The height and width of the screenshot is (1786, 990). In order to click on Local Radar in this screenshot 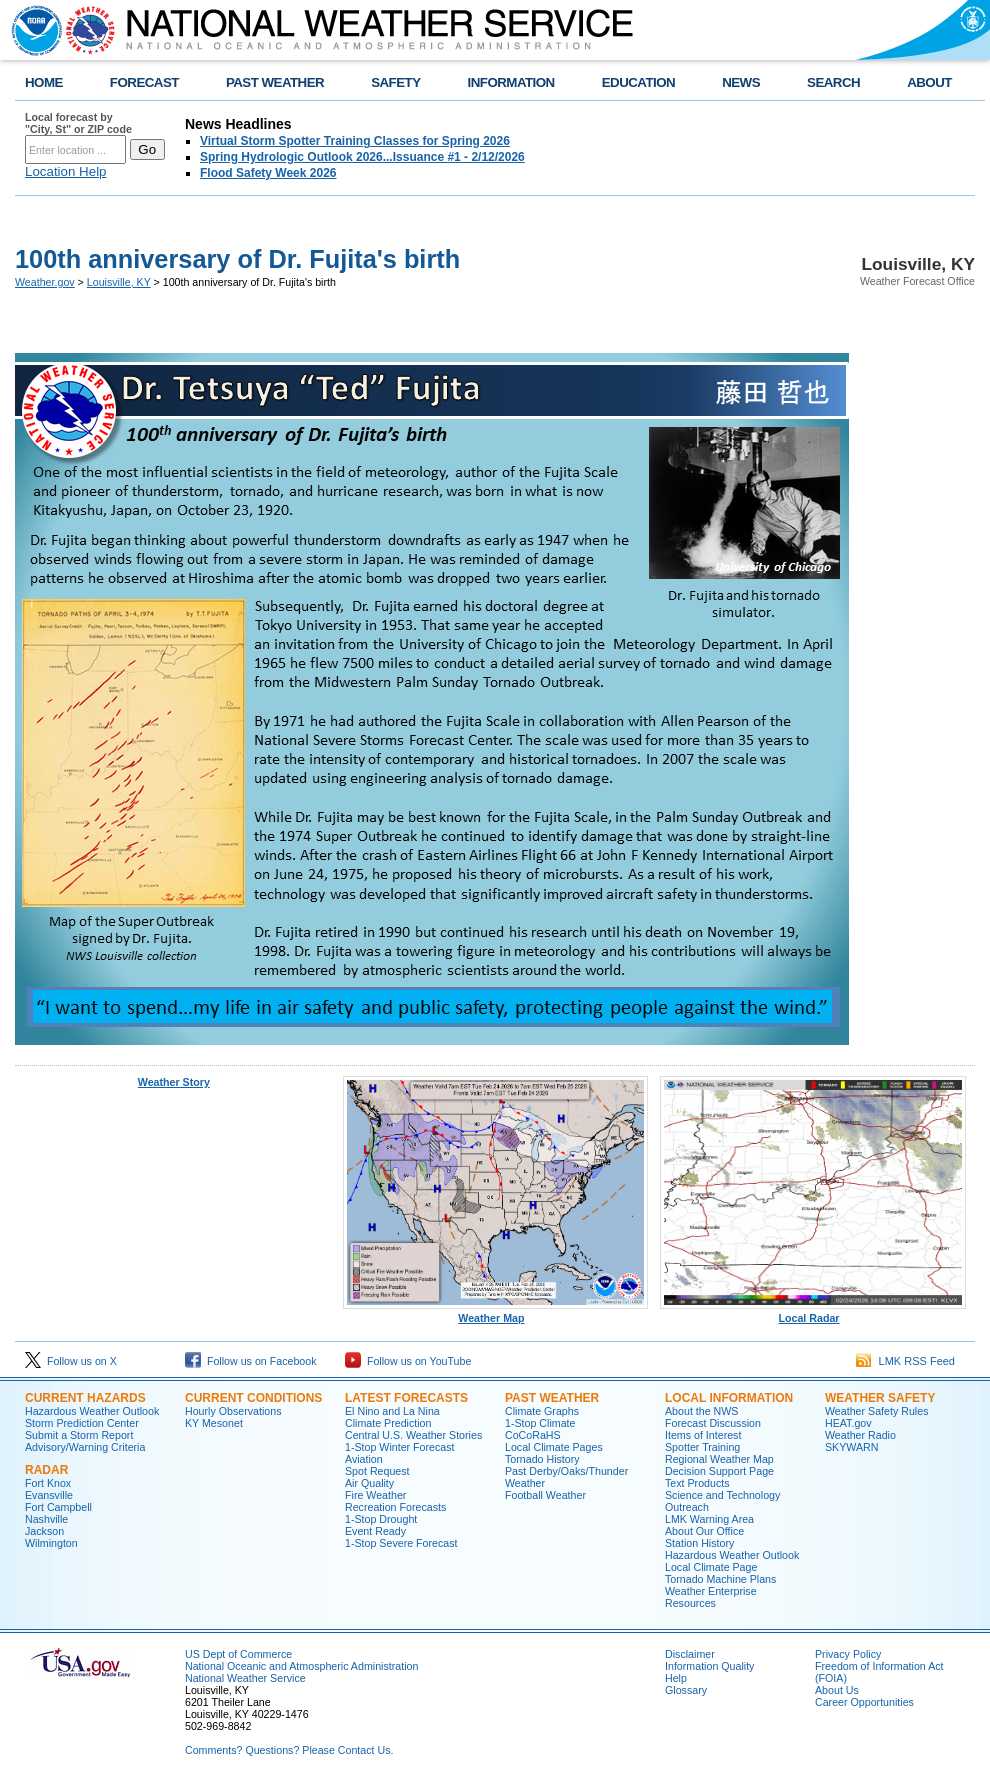, I will do `click(813, 1313)`.